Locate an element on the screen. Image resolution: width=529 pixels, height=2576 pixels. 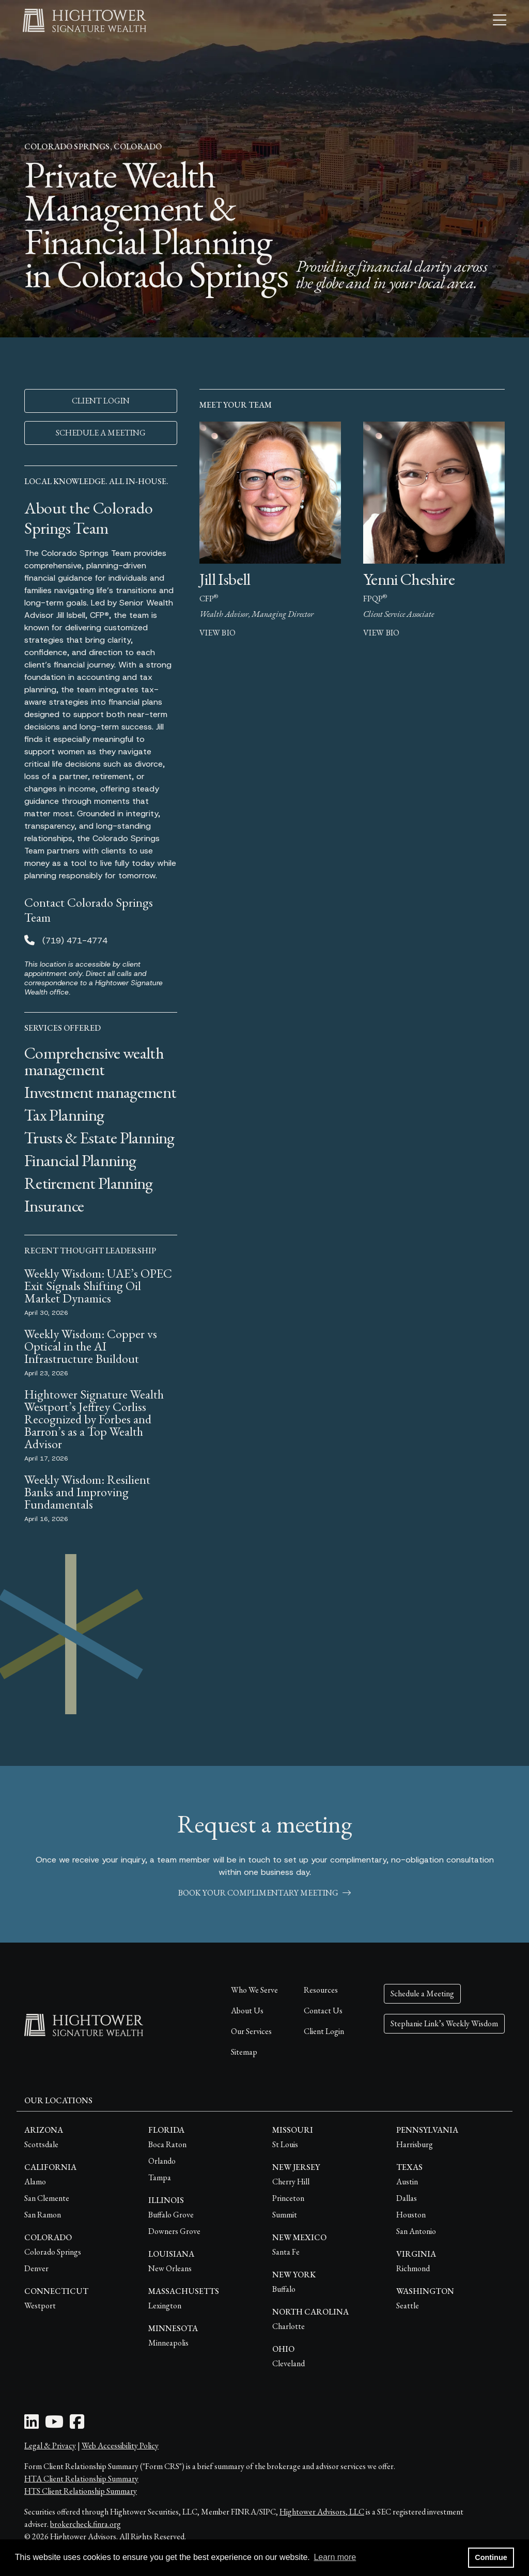
Web Accessibility Policy is located at coordinates (120, 2445).